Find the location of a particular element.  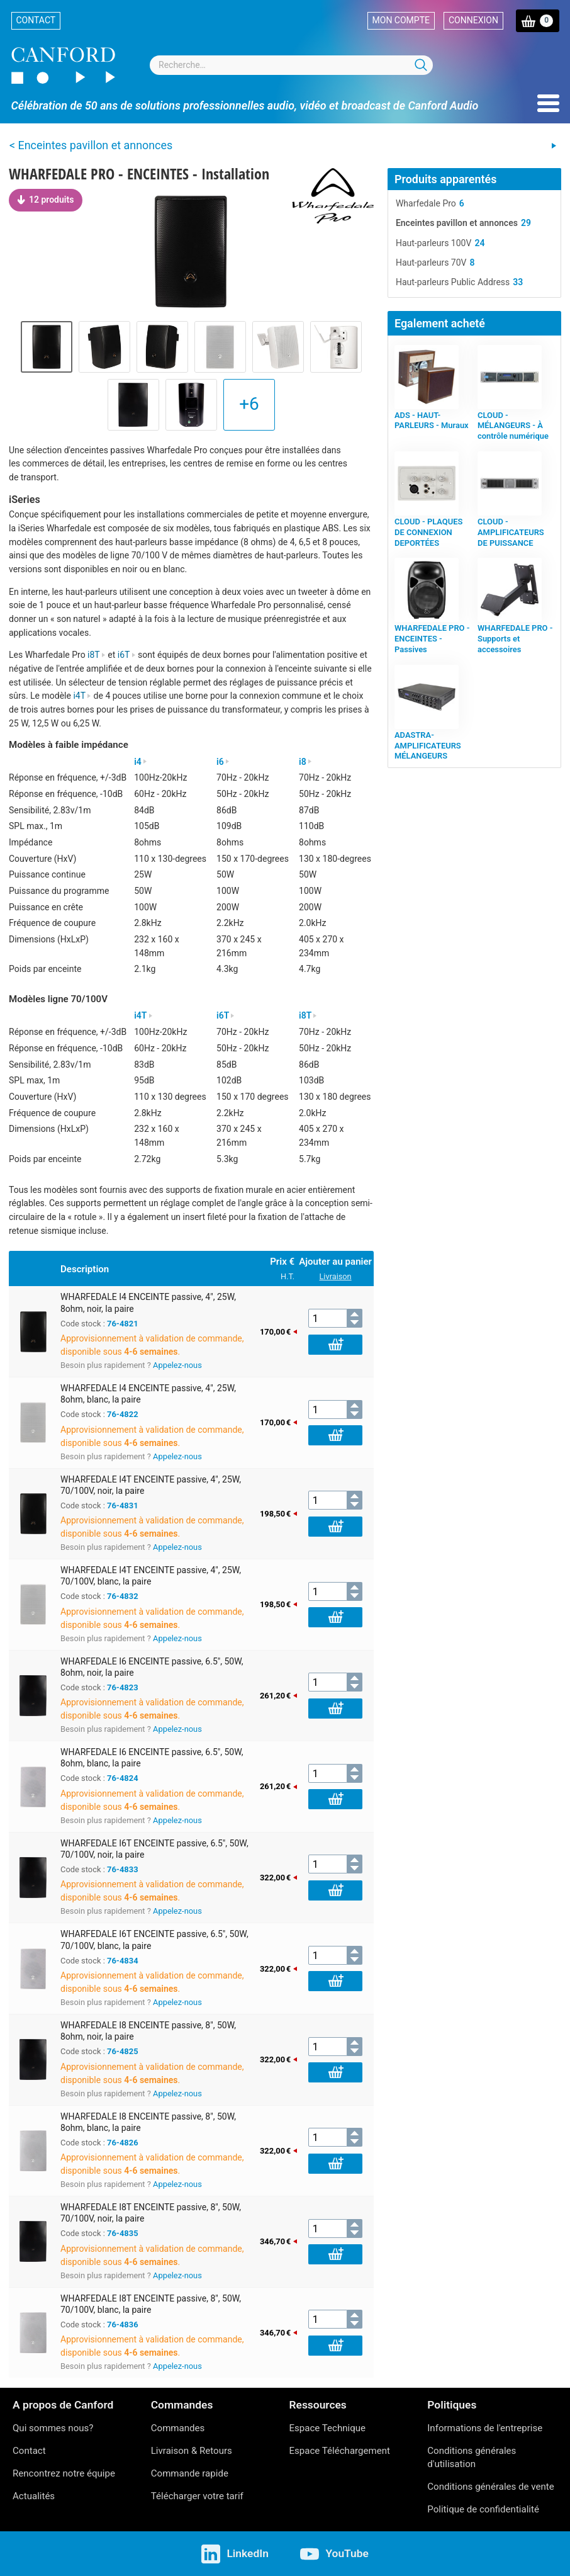

i4 is located at coordinates (140, 762).